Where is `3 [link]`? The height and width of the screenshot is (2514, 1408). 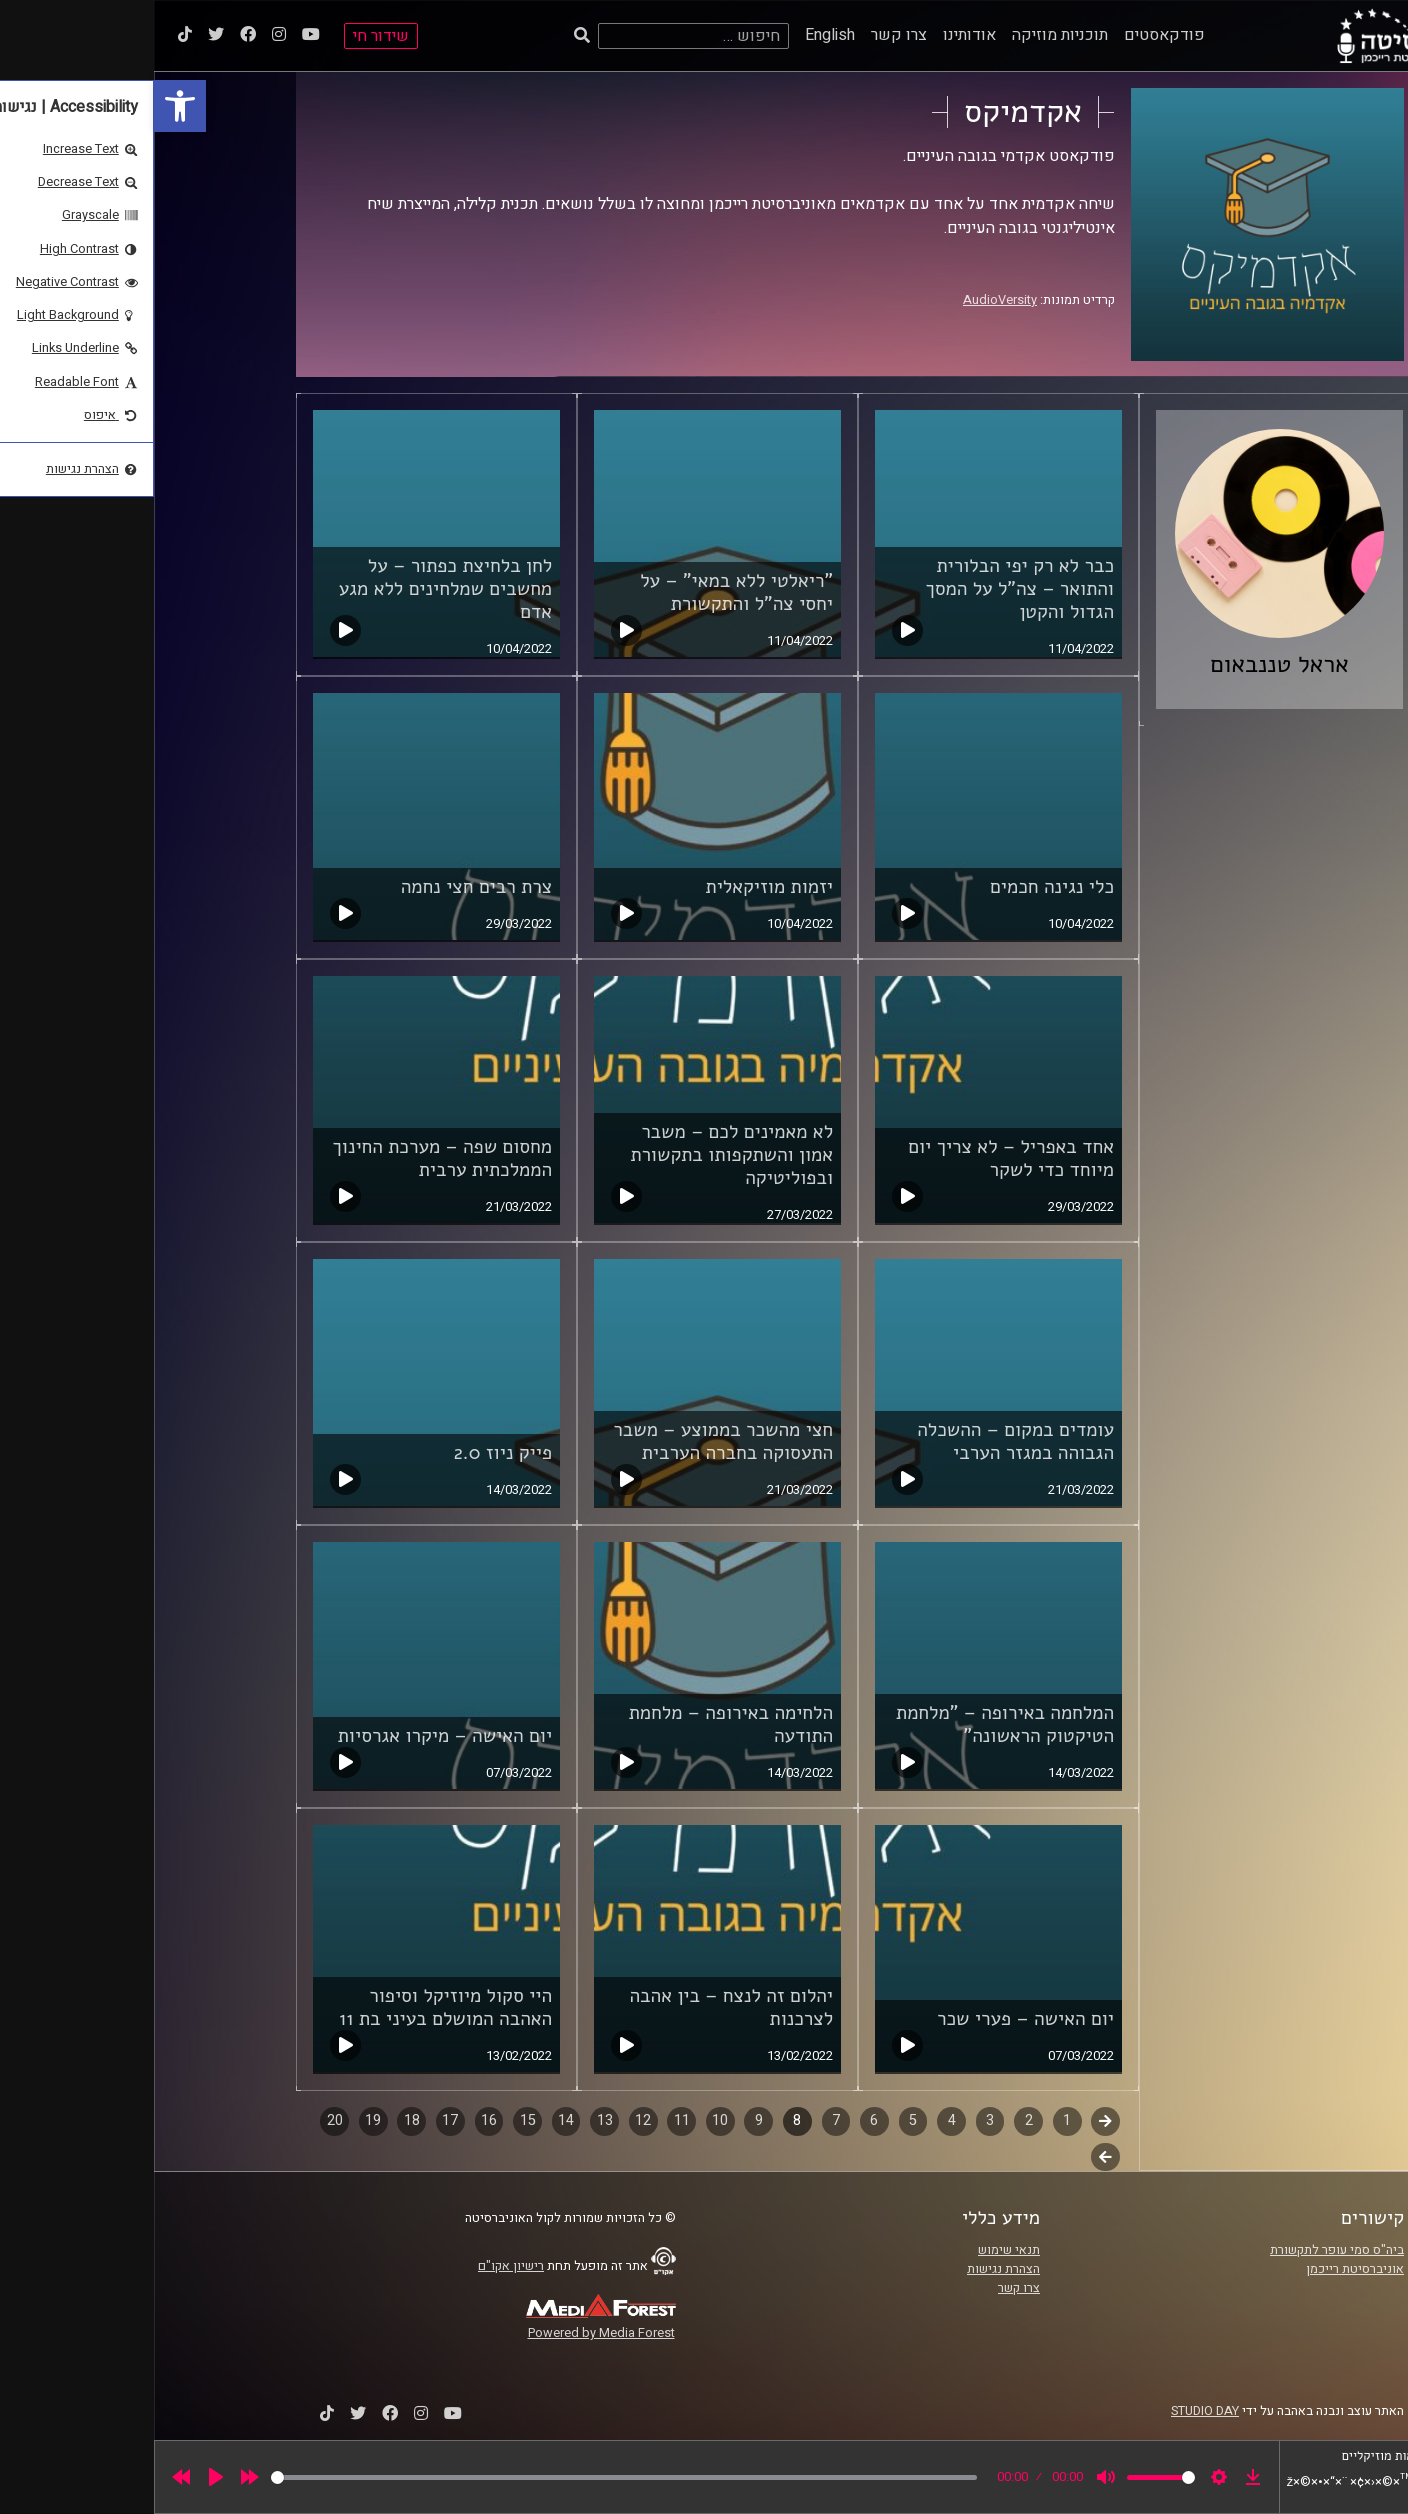
3 [link] is located at coordinates (836, 2120).